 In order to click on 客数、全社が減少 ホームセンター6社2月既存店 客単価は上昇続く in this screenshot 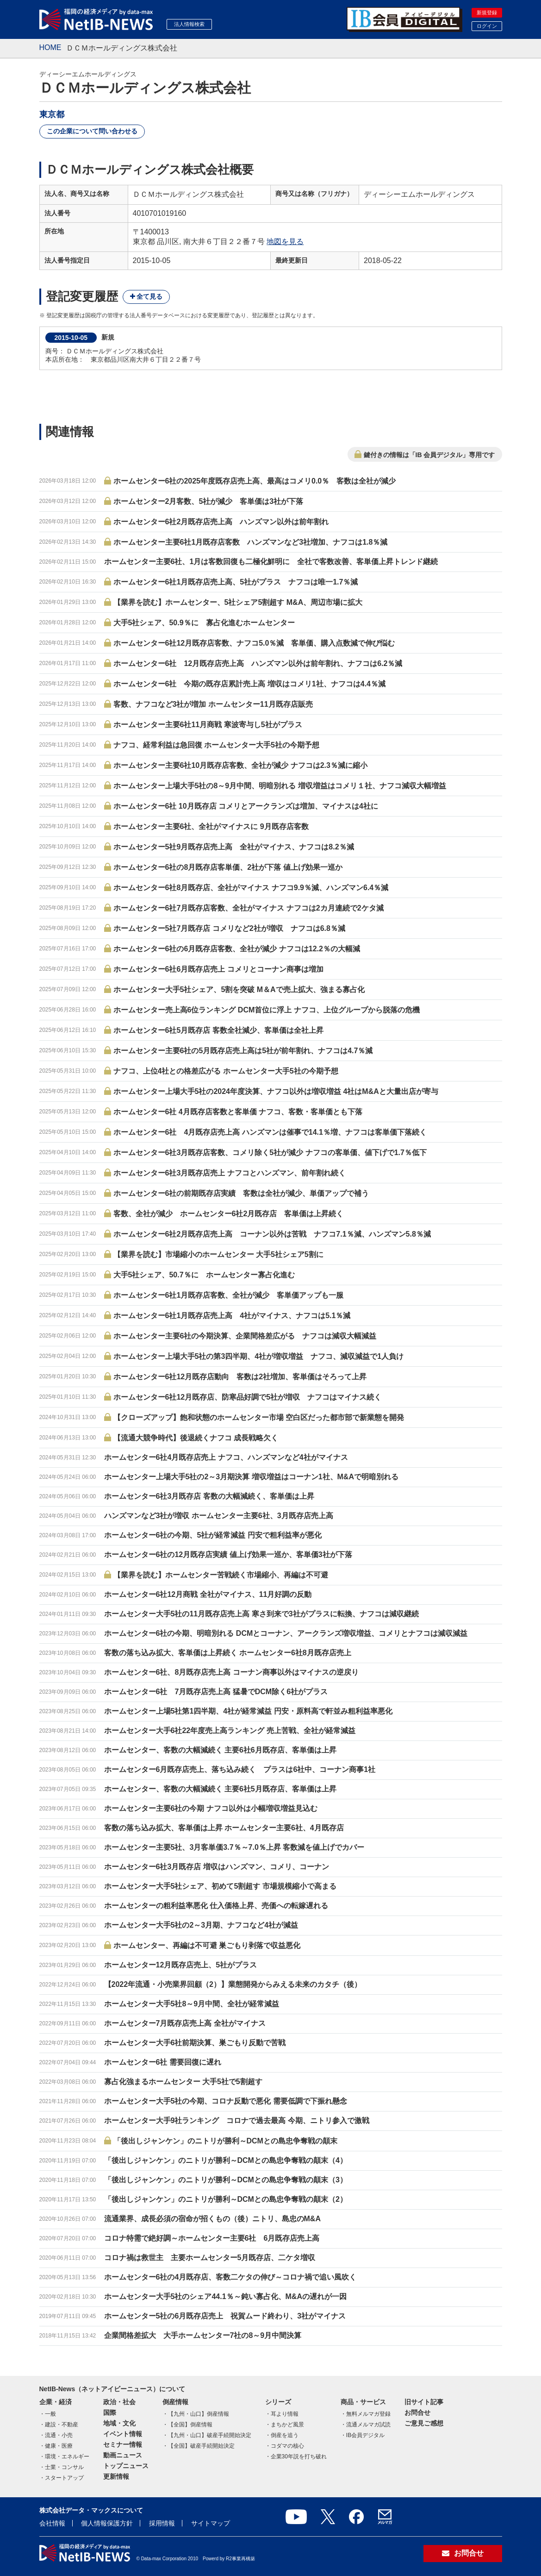, I will do `click(228, 1214)`.